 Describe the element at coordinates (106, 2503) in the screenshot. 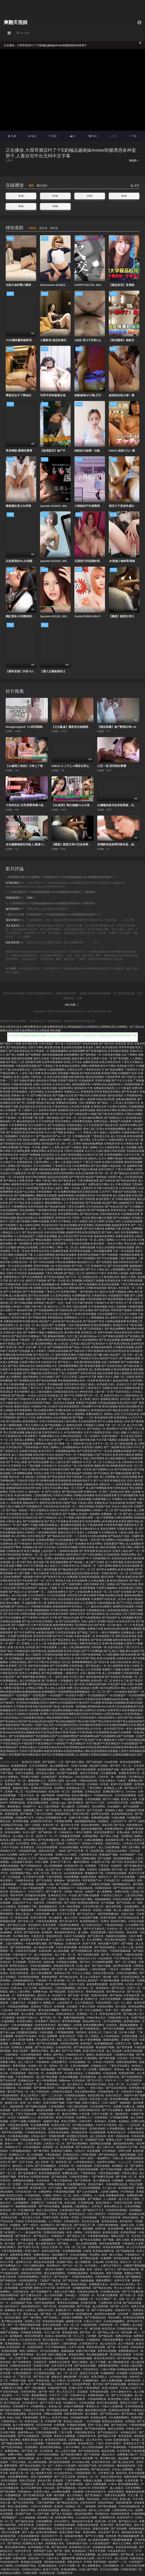

I see `日韩大片免费观看` at that location.